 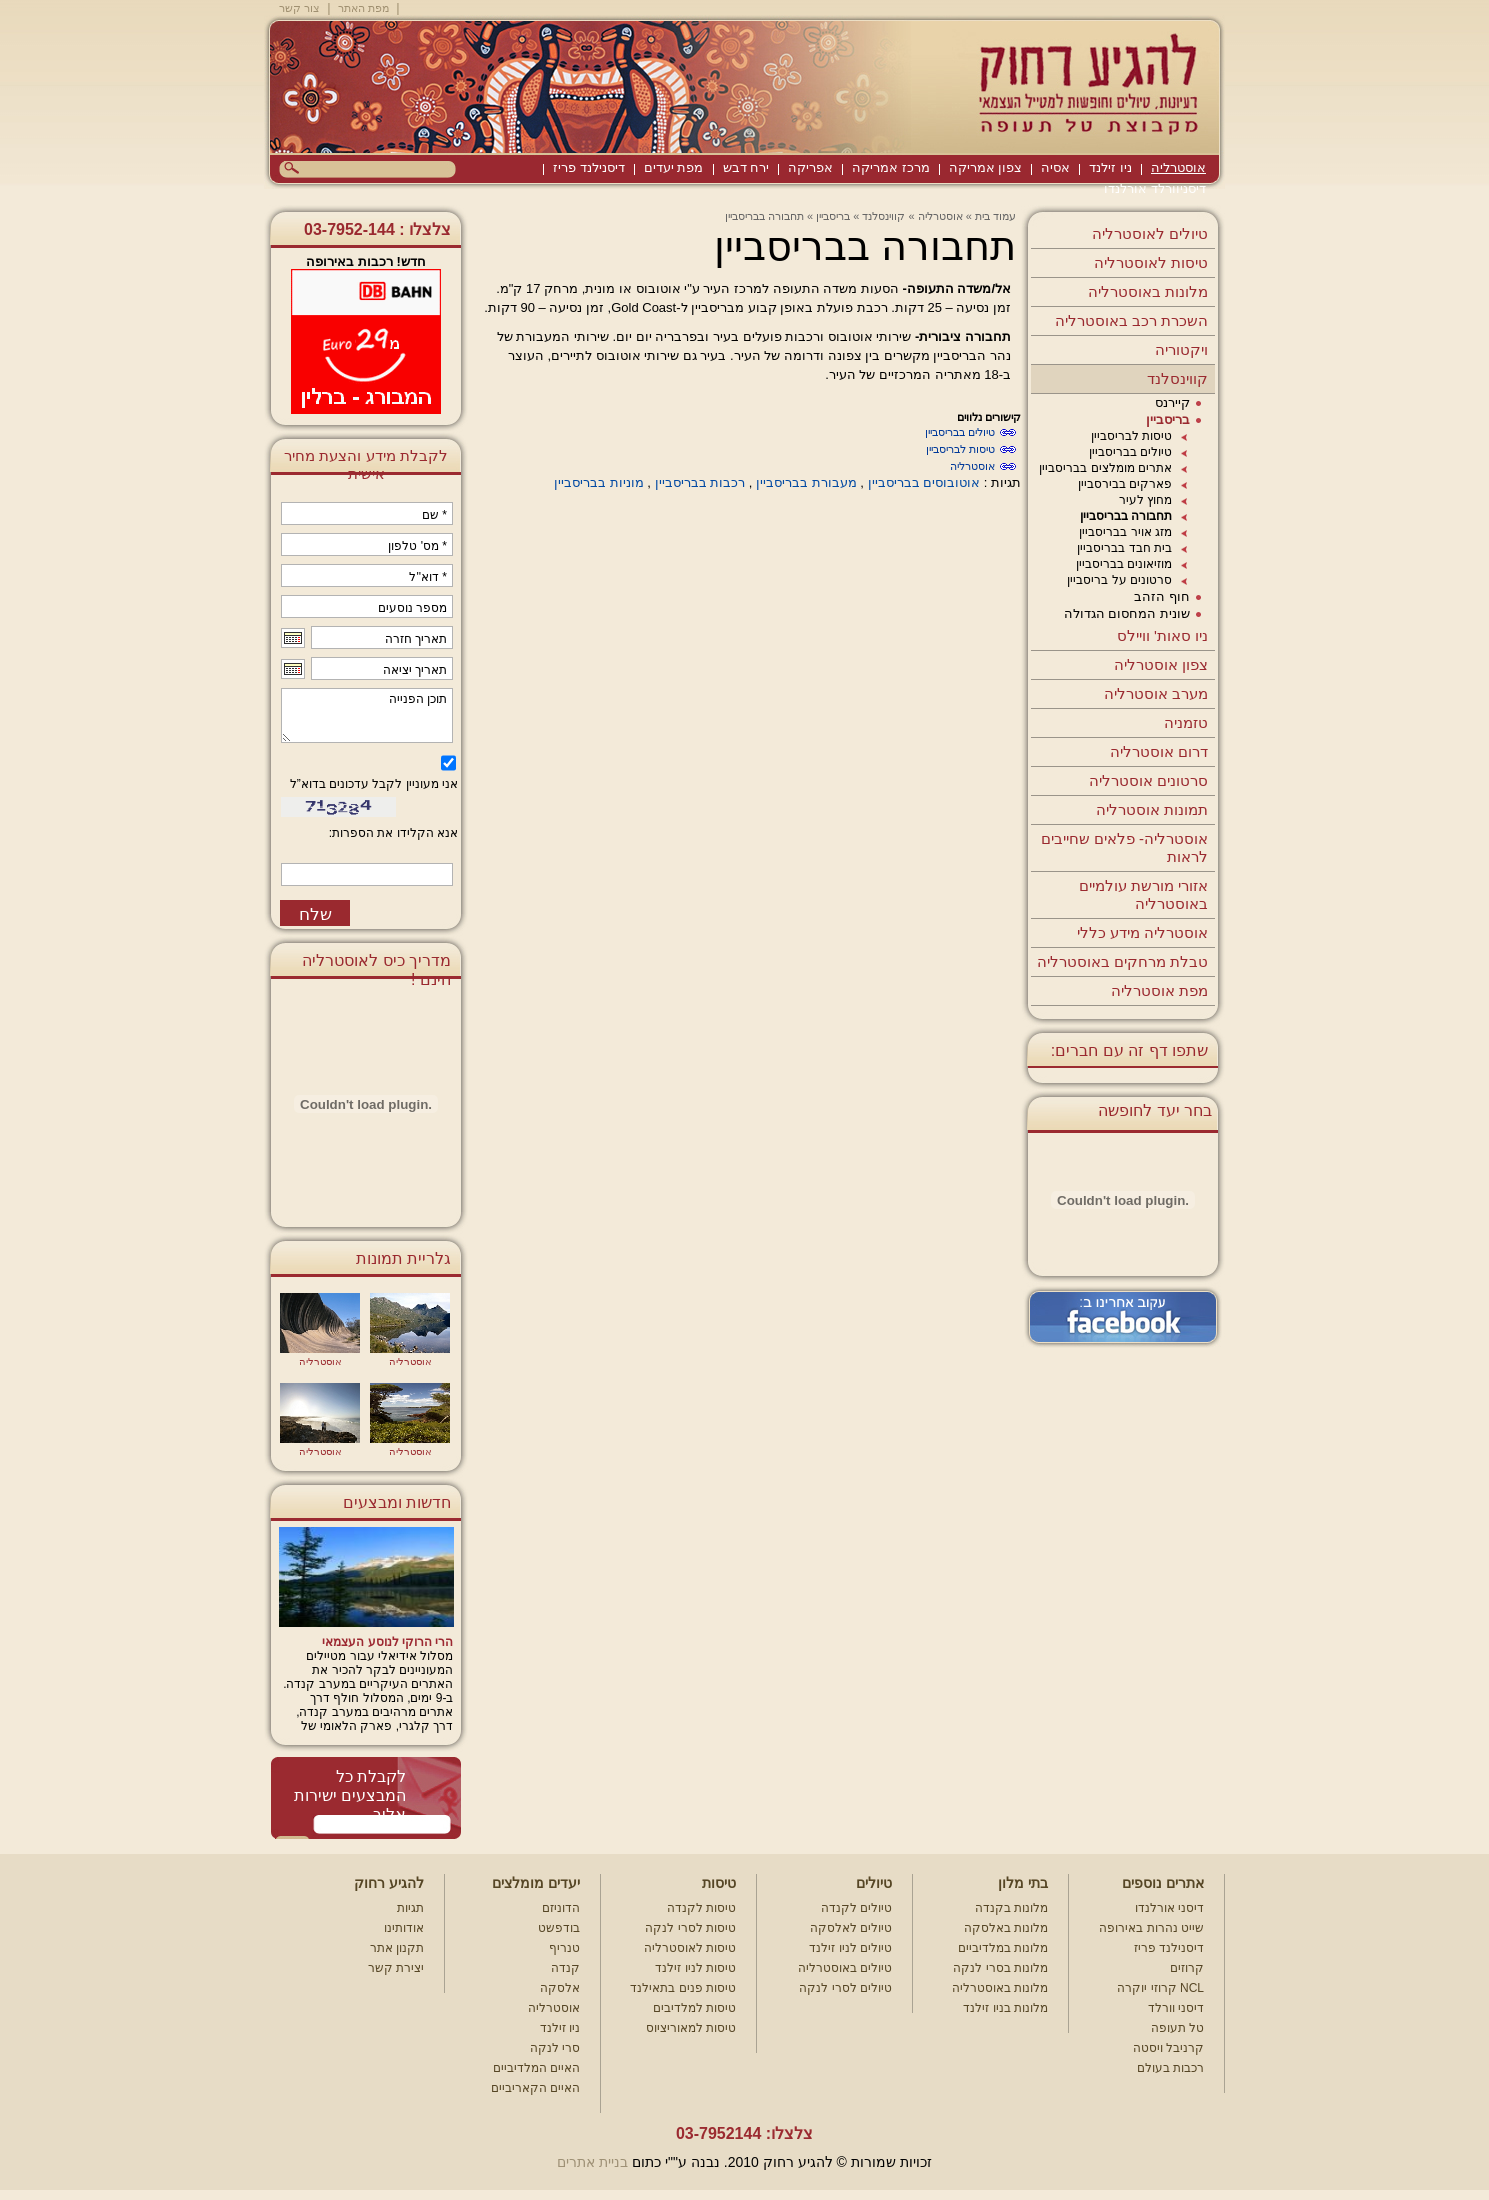 I want to click on מרכז אמריקה, so click(x=891, y=167).